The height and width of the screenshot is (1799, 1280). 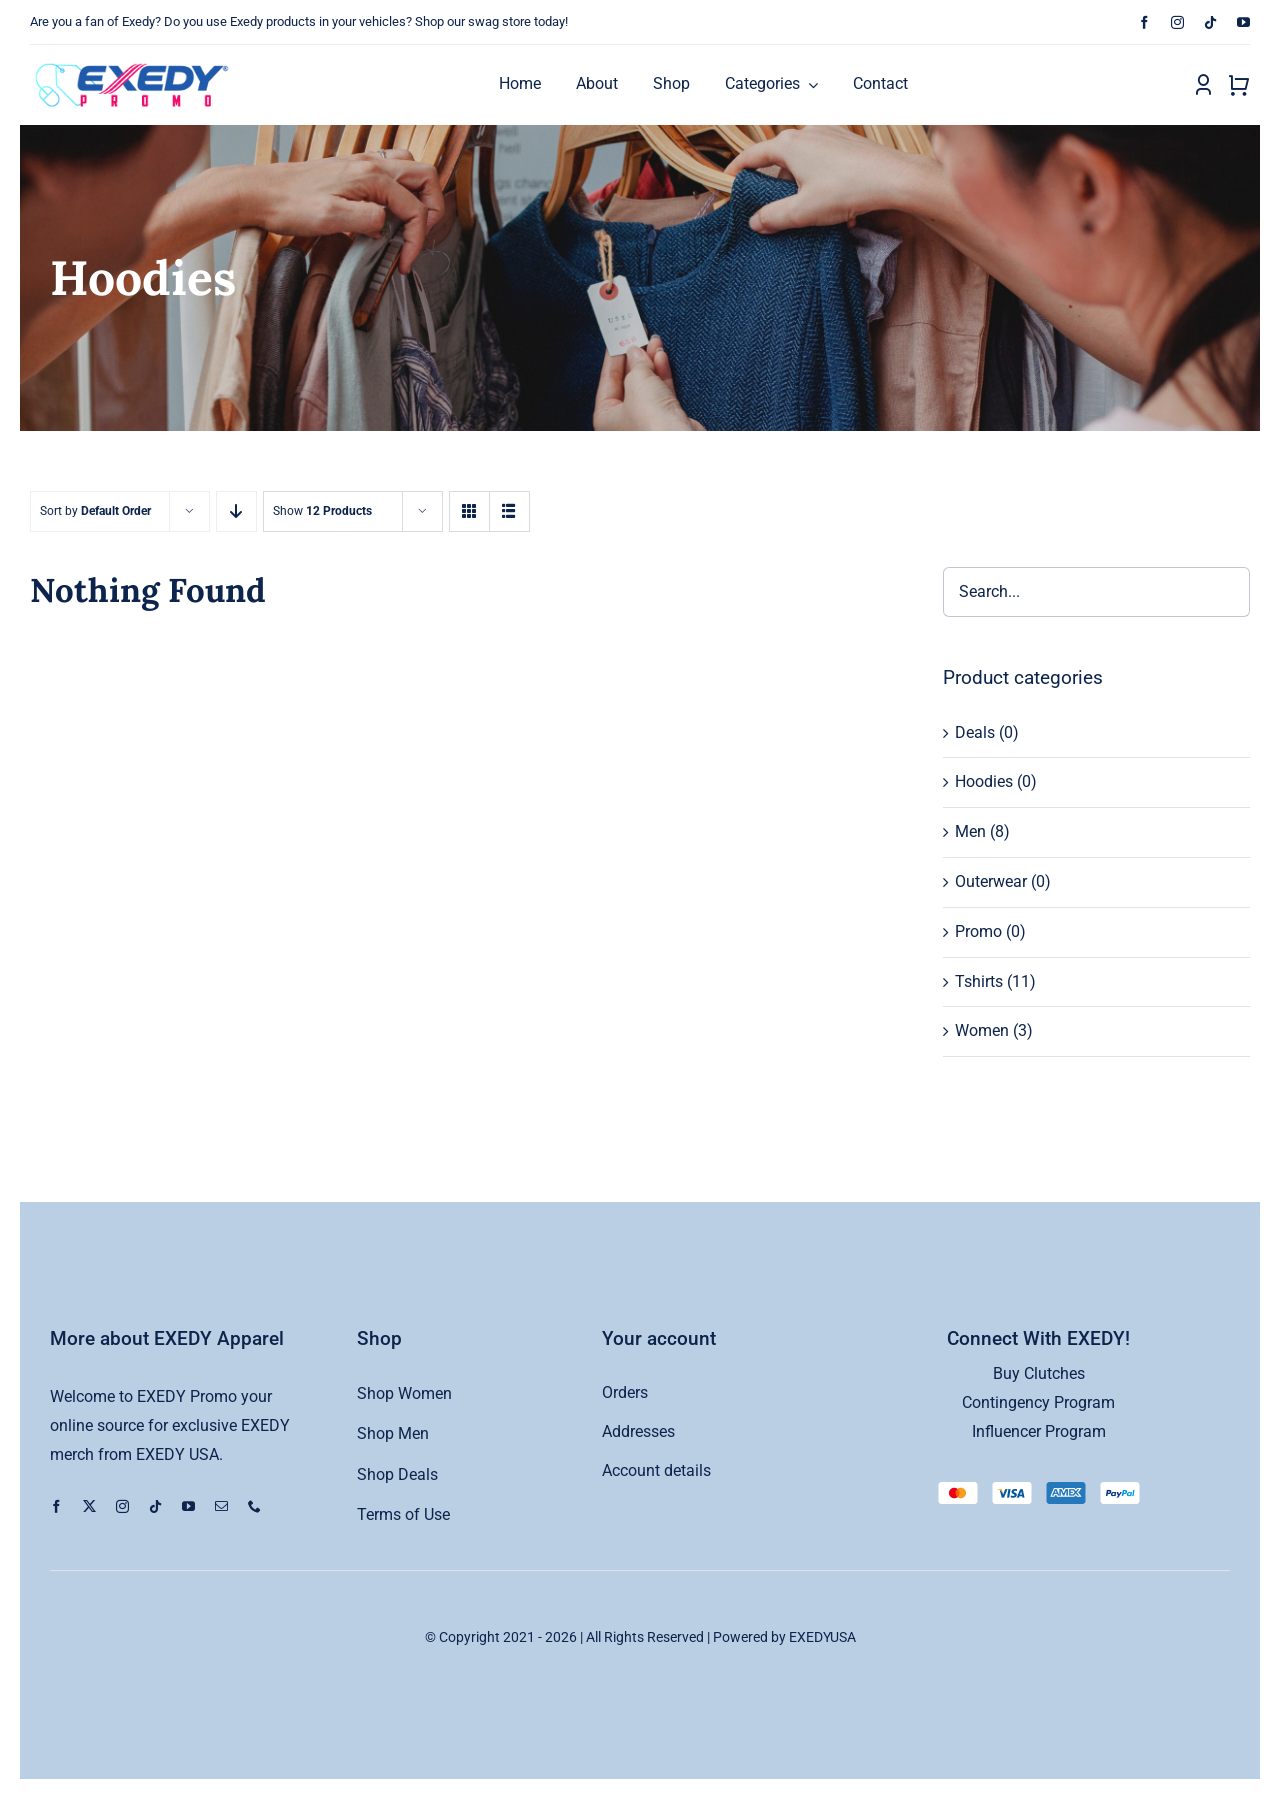 What do you see at coordinates (1210, 22) in the screenshot?
I see `[tiktok]` at bounding box center [1210, 22].